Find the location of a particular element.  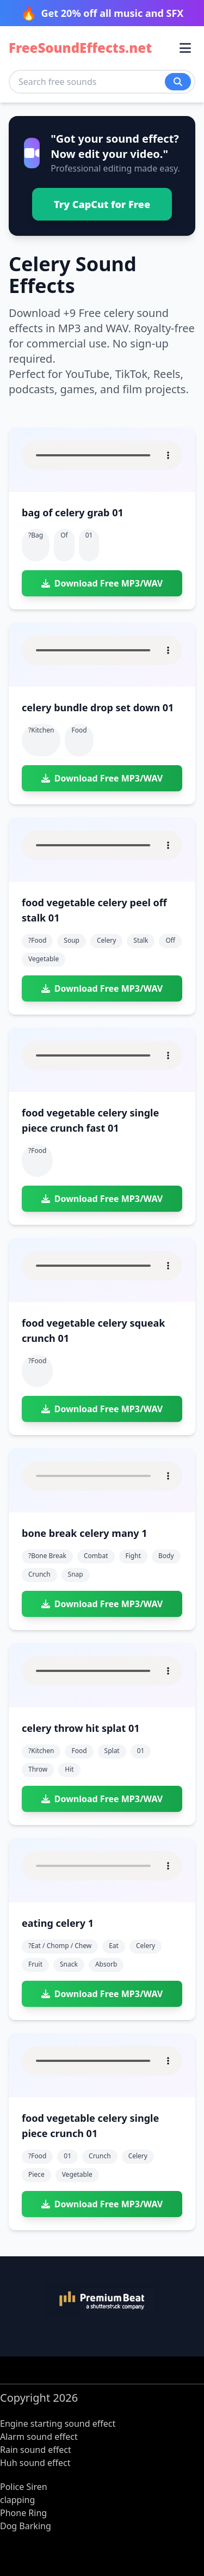

eat is located at coordinates (114, 1945).